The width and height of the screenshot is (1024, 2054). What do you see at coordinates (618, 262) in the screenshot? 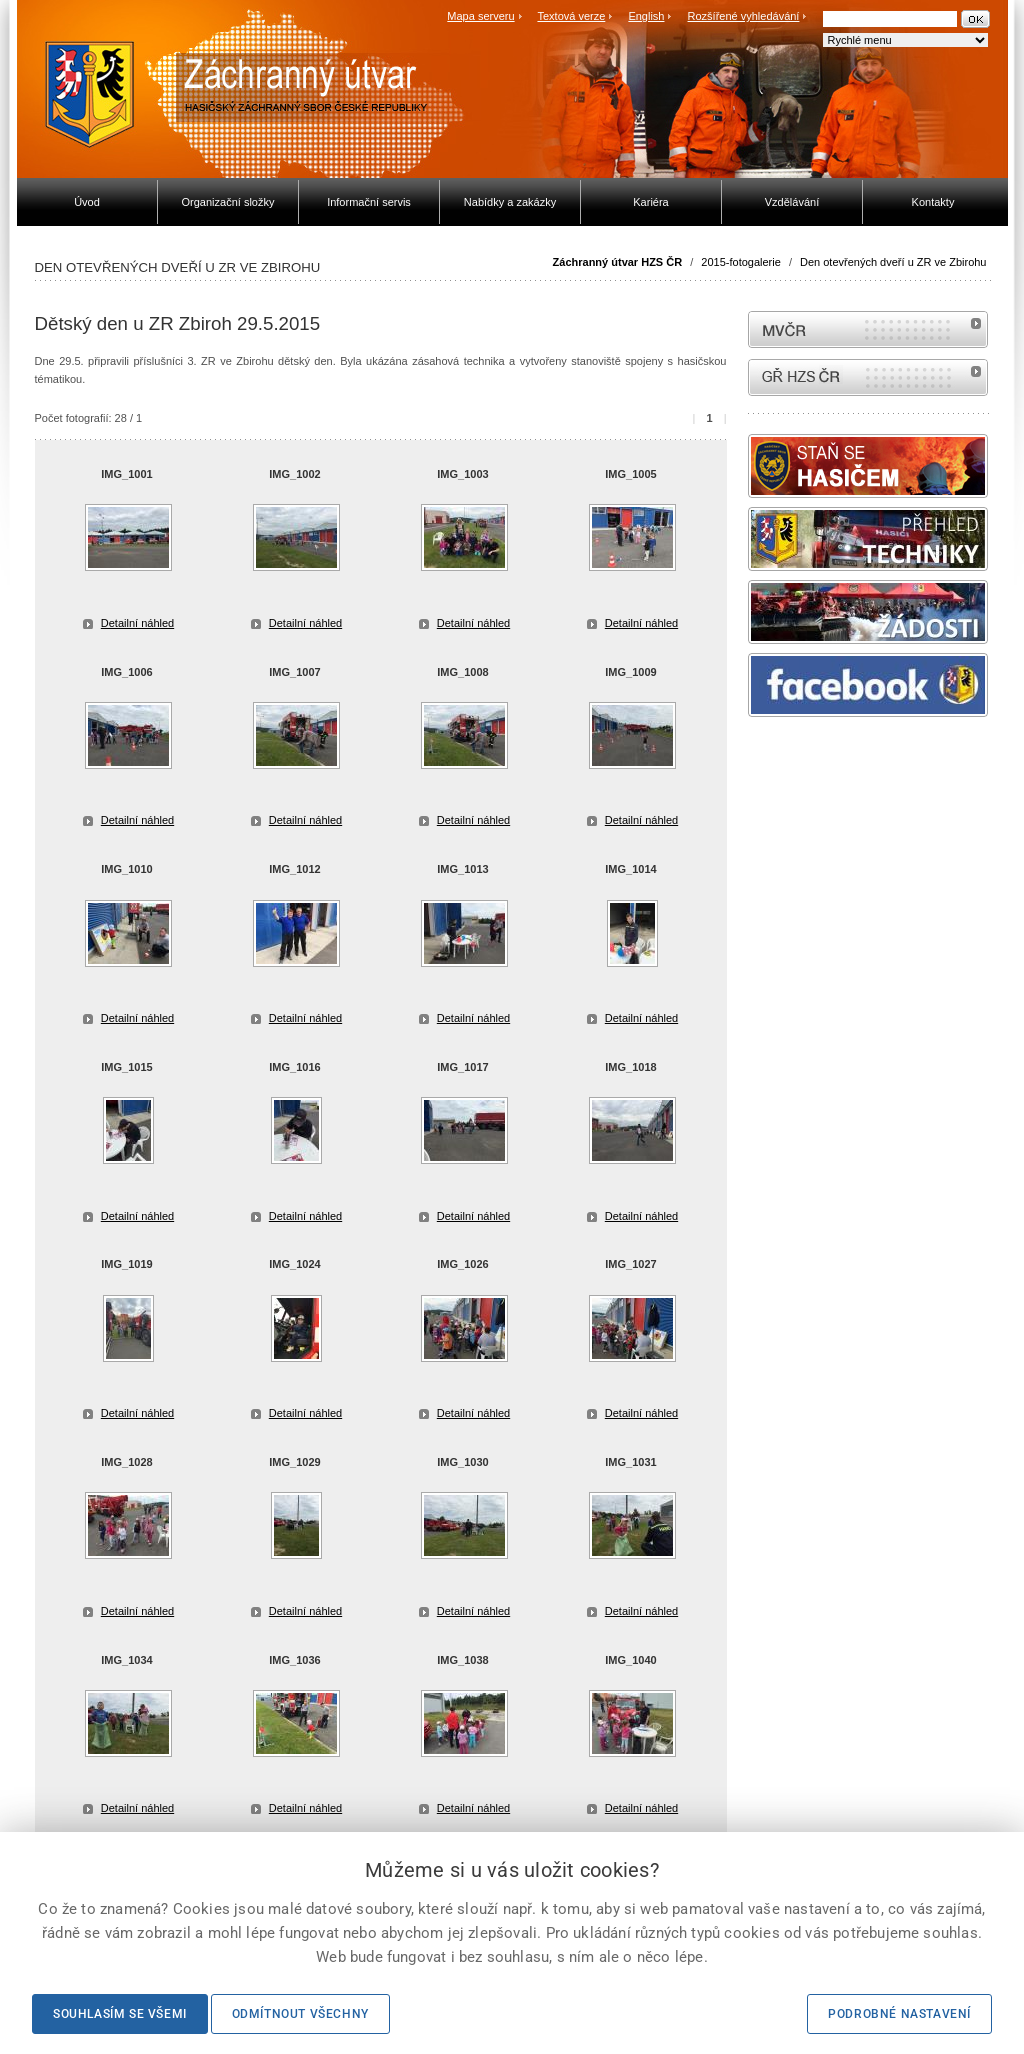
I see `Záchranný útvar HZS ČR` at bounding box center [618, 262].